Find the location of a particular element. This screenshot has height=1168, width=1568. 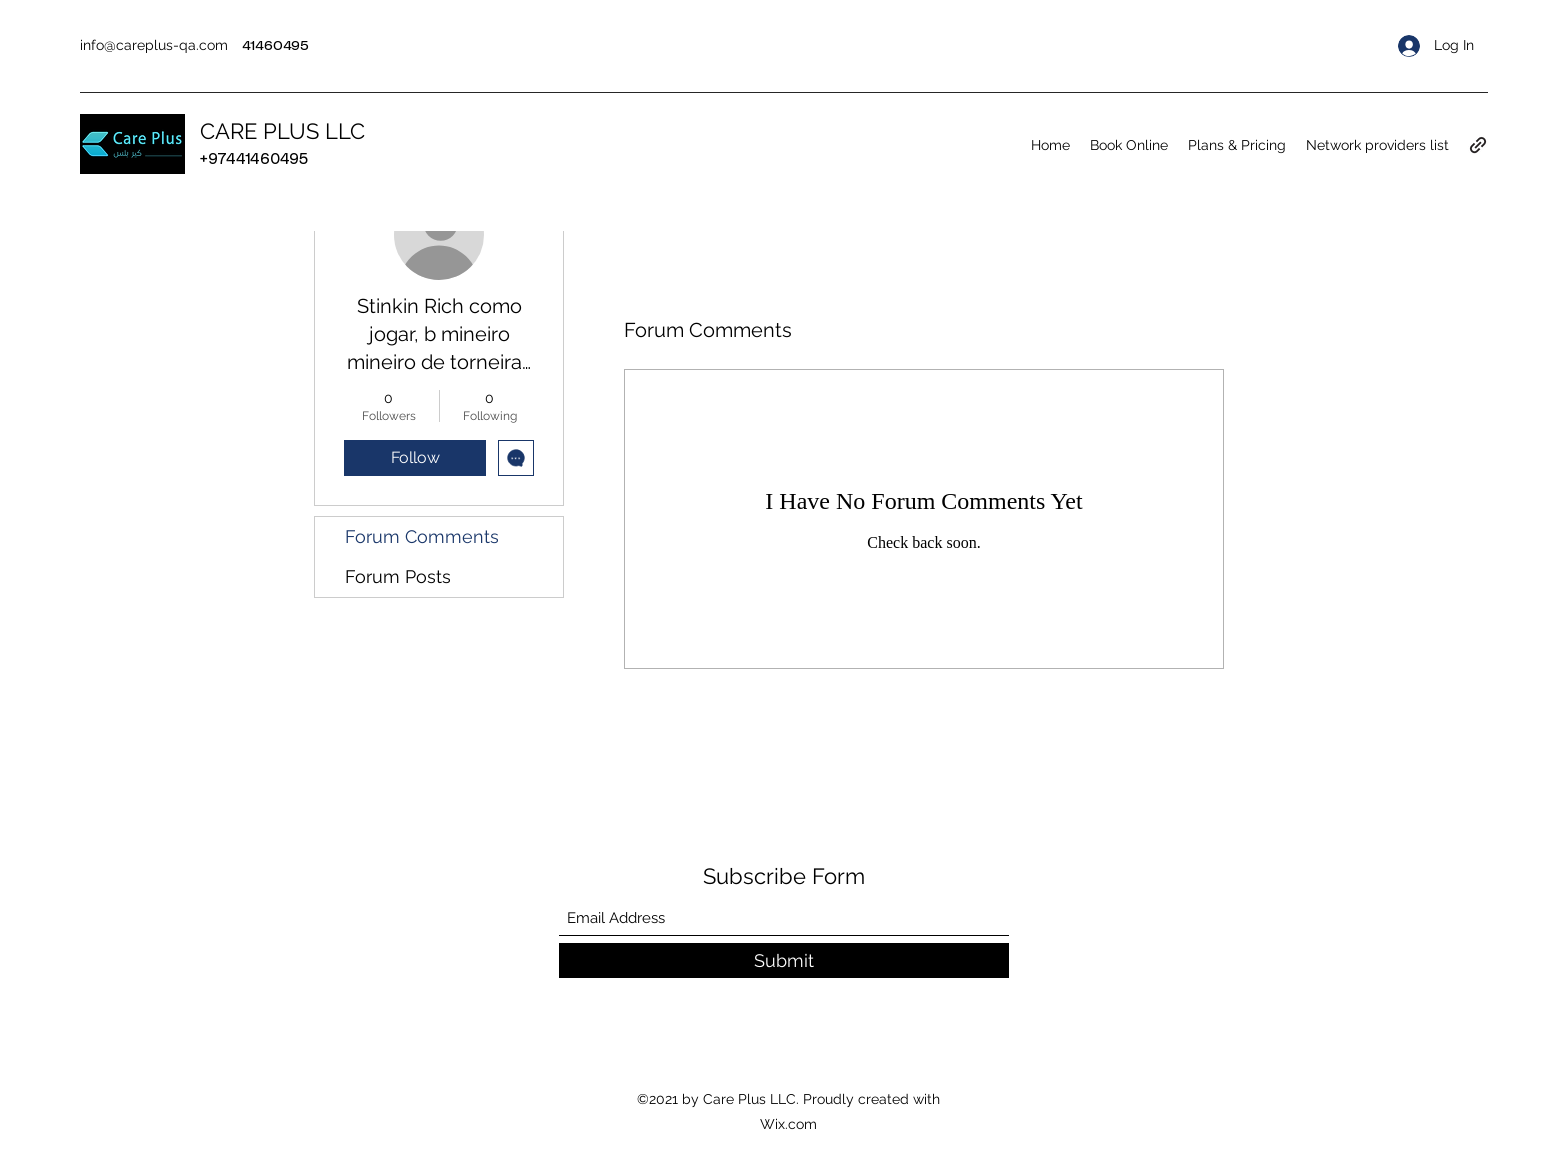

info@careplus-qa.com is located at coordinates (154, 45).